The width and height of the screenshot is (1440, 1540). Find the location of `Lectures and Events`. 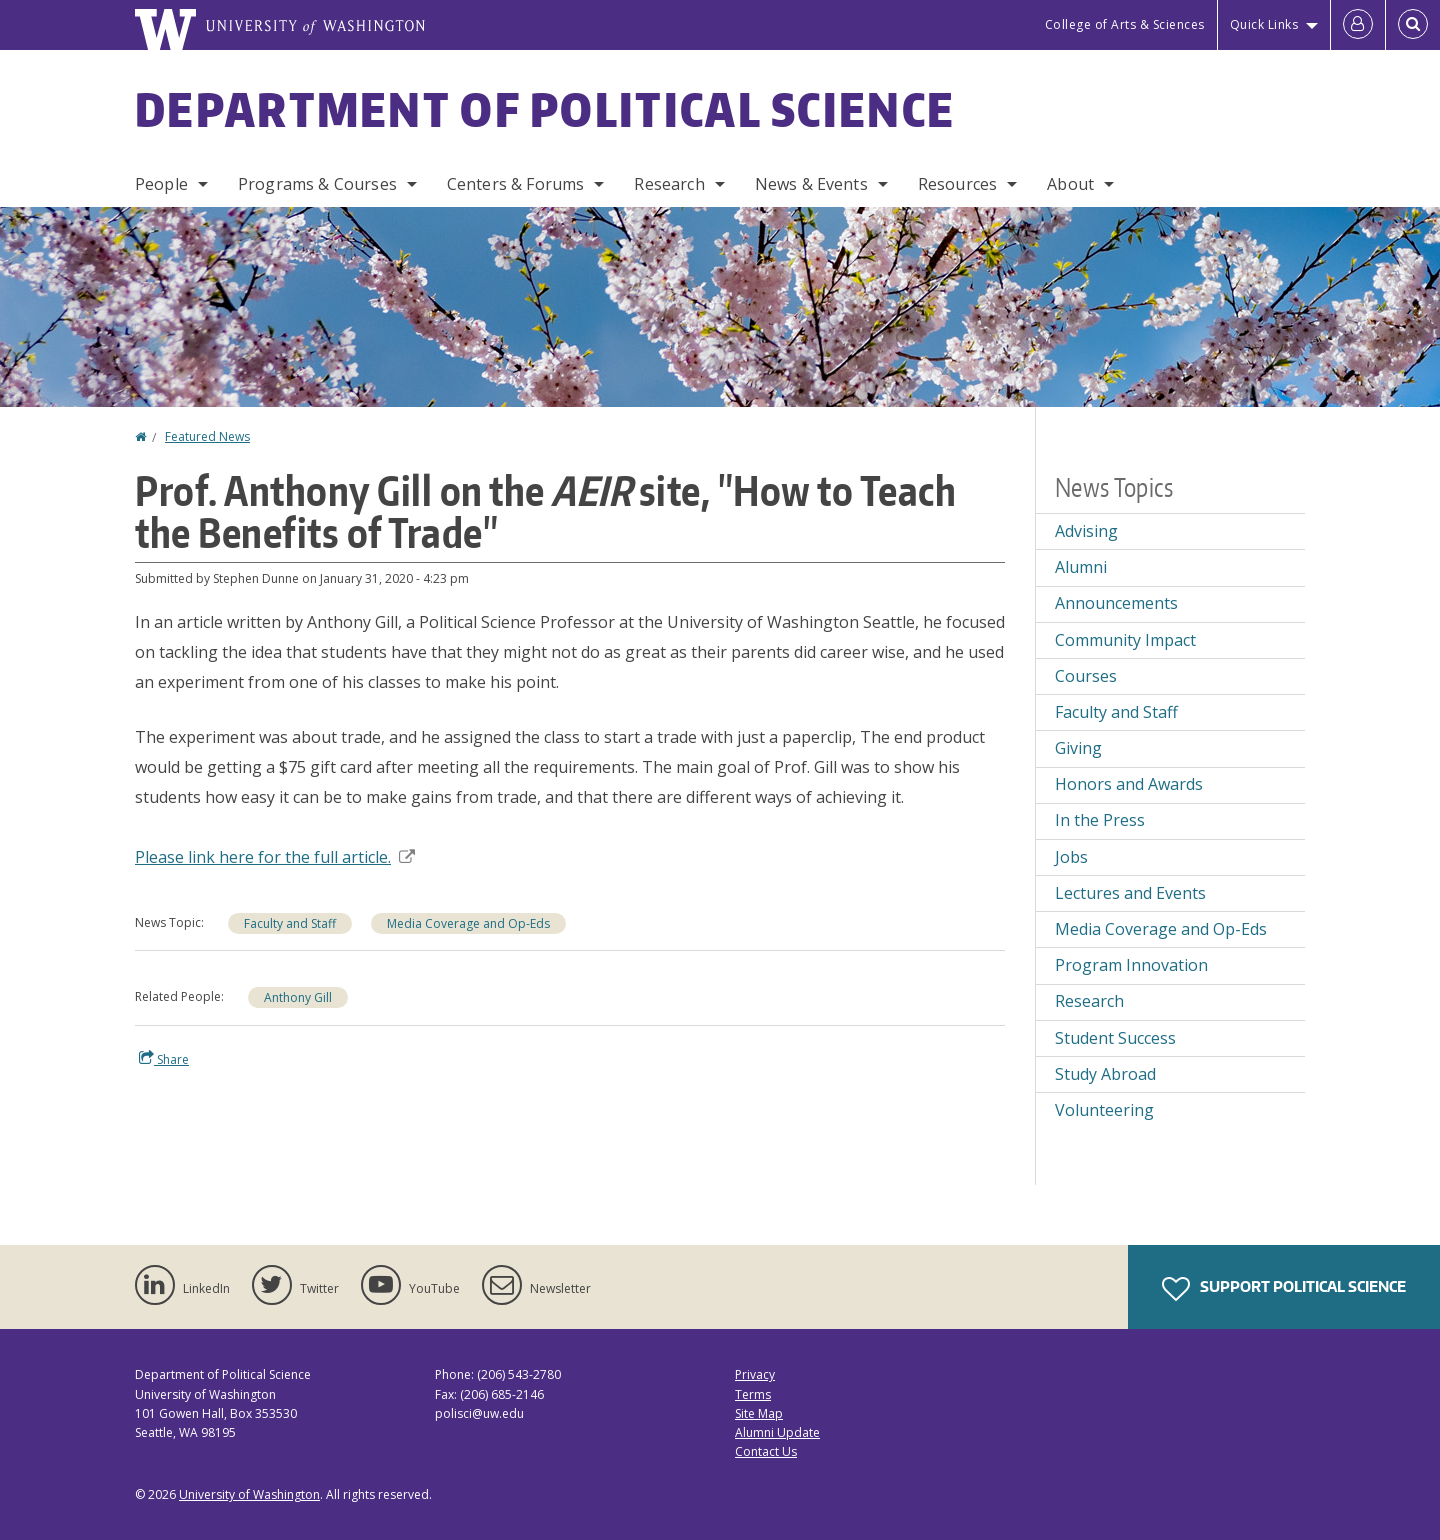

Lectures and Events is located at coordinates (1130, 893).